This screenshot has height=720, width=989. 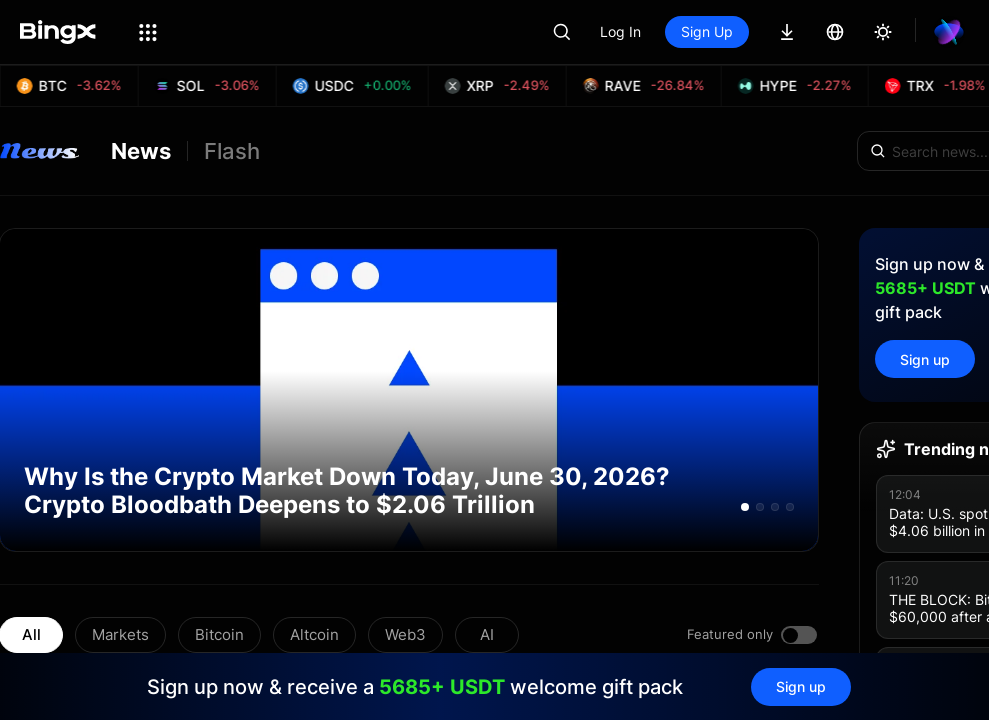 I want to click on All, so click(x=31, y=634).